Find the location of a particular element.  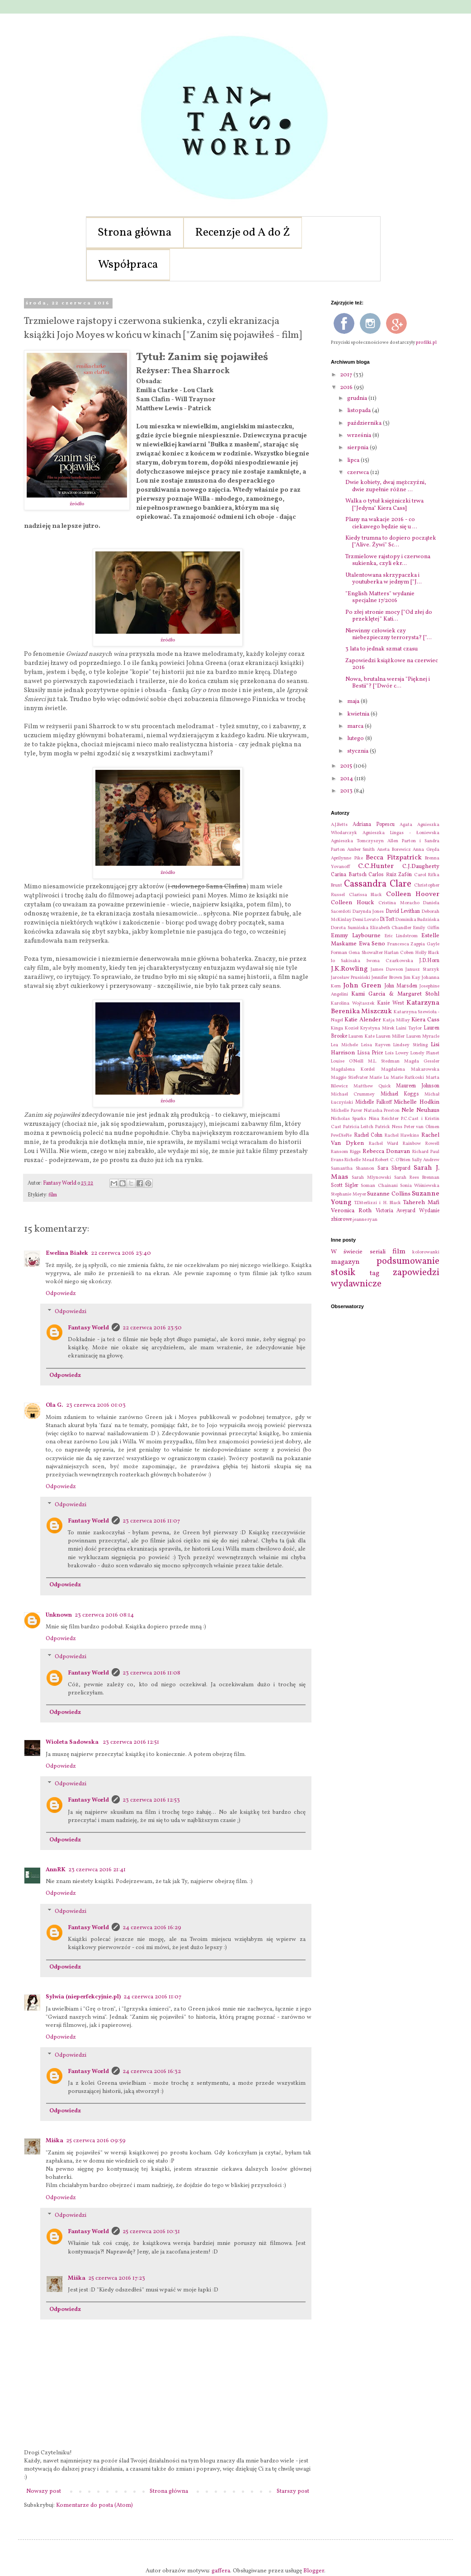

listopada is located at coordinates (359, 411).